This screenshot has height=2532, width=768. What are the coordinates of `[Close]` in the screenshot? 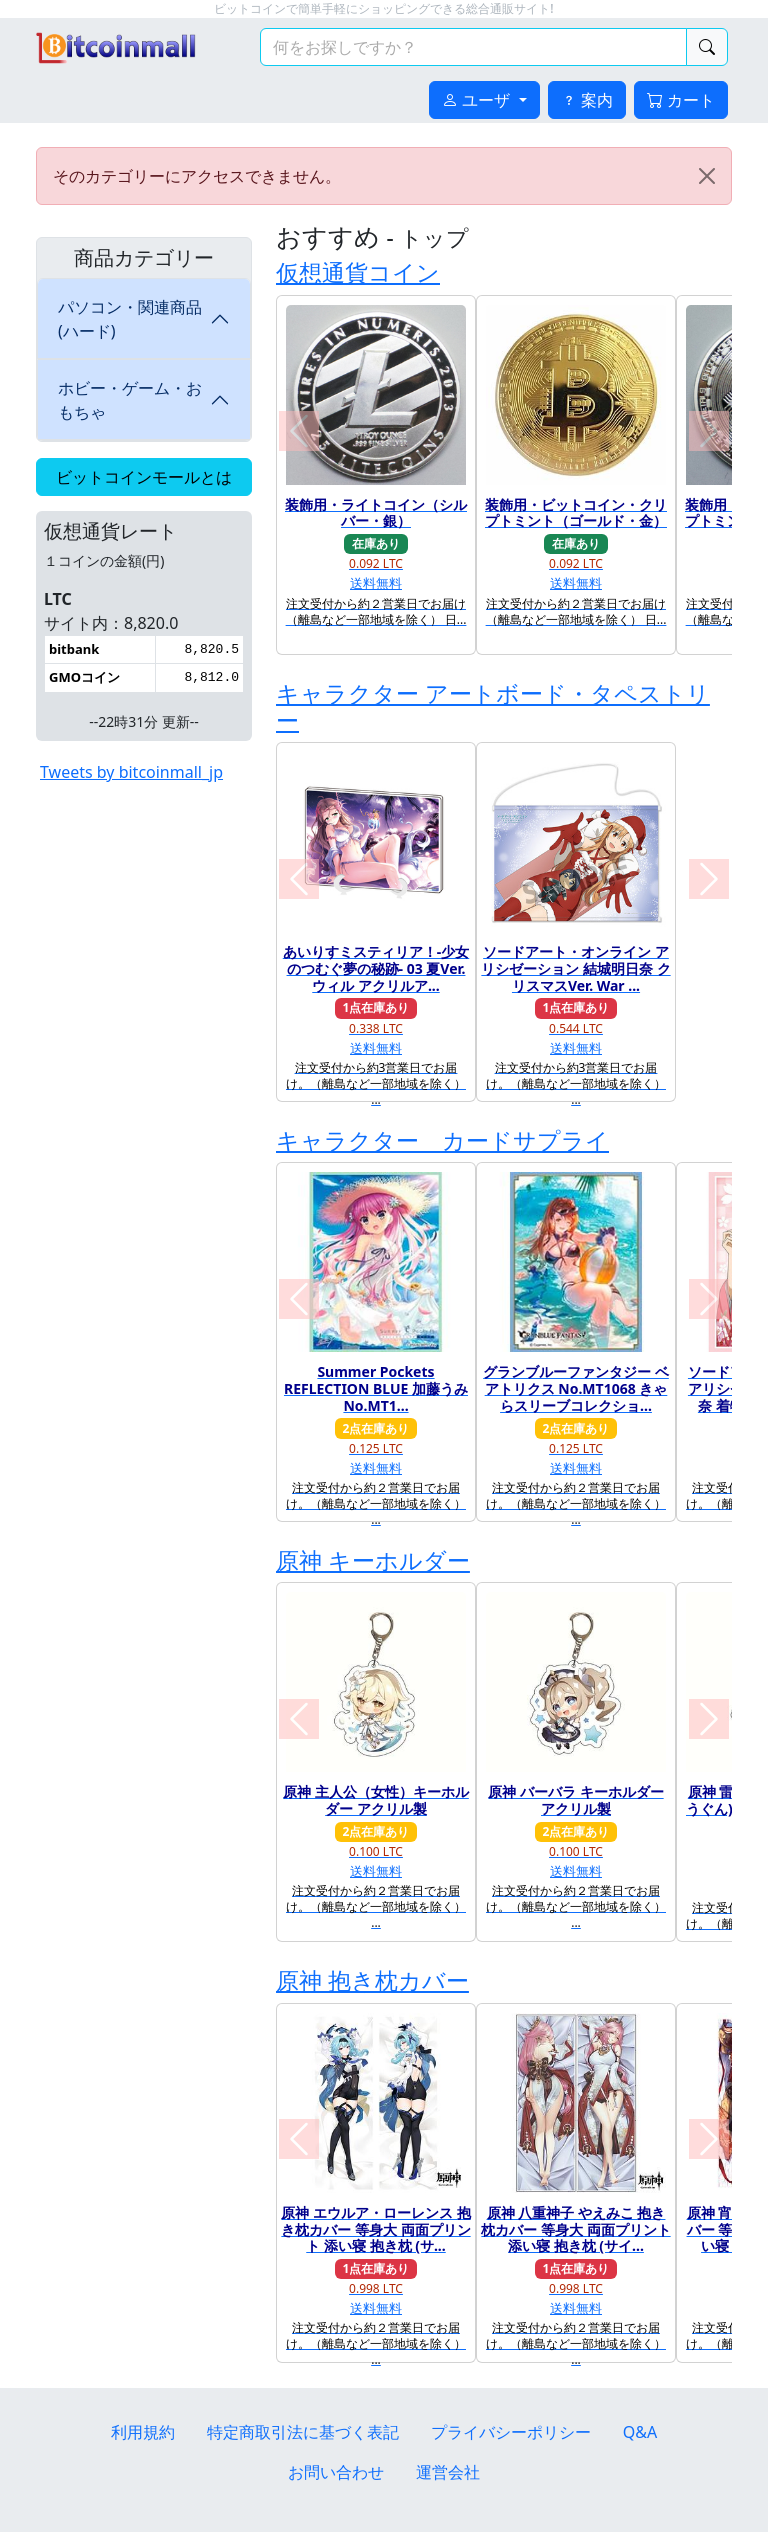 It's located at (707, 176).